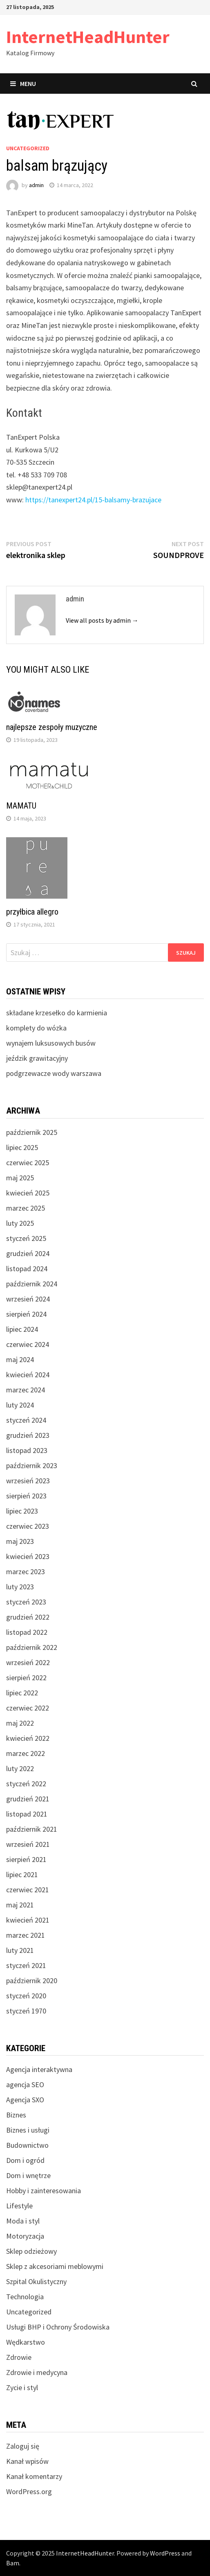  I want to click on View all posts by admin →, so click(102, 620).